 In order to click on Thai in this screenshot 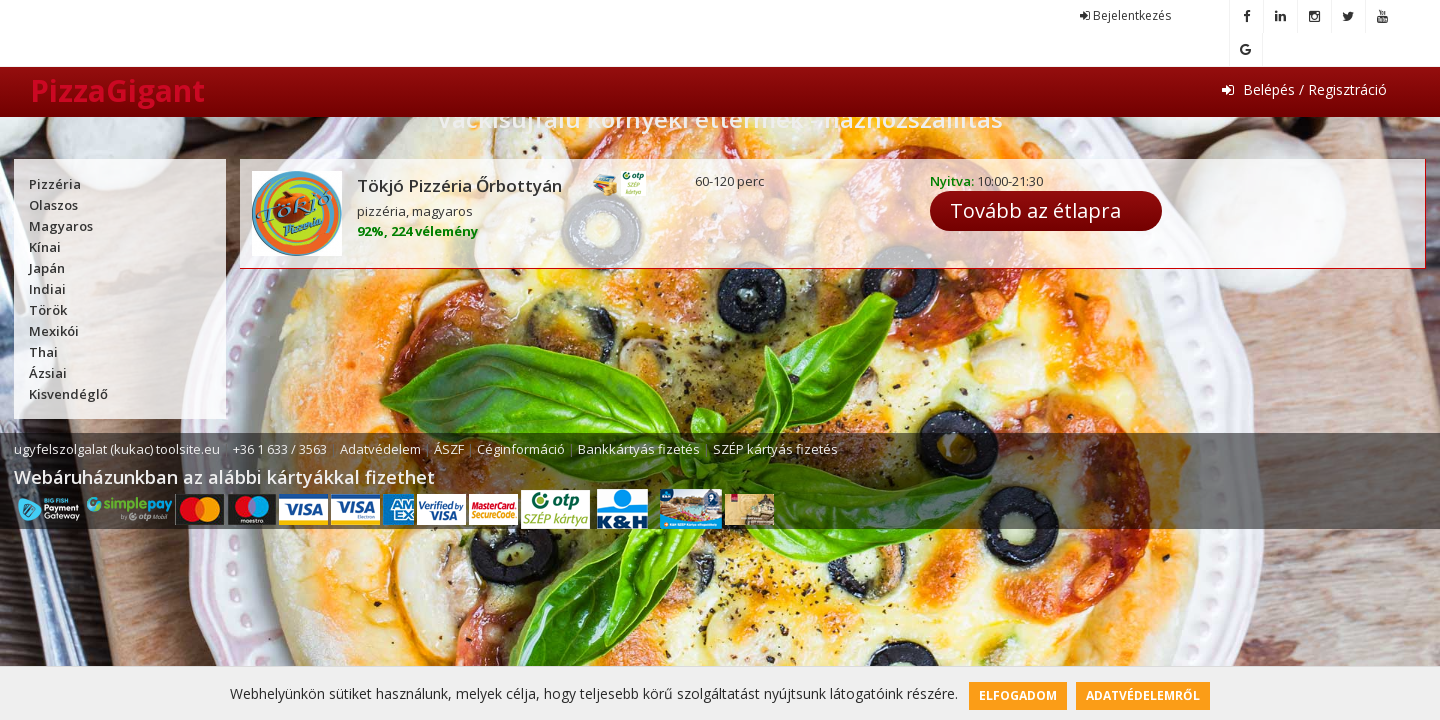, I will do `click(43, 352)`.